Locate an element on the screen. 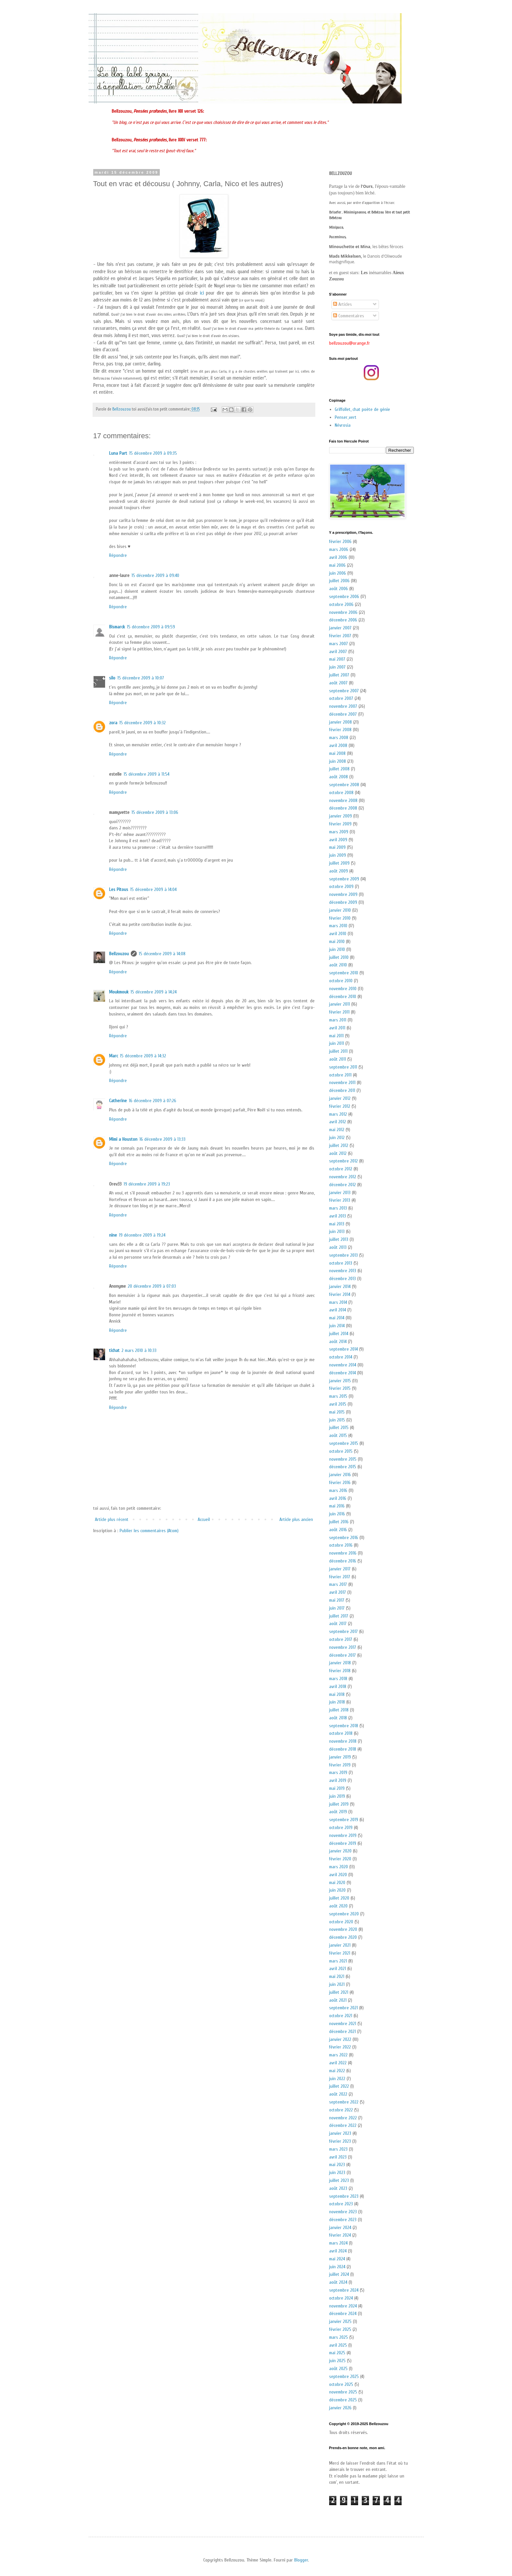 This screenshot has width=512, height=2576. septembre 2008 is located at coordinates (344, 784).